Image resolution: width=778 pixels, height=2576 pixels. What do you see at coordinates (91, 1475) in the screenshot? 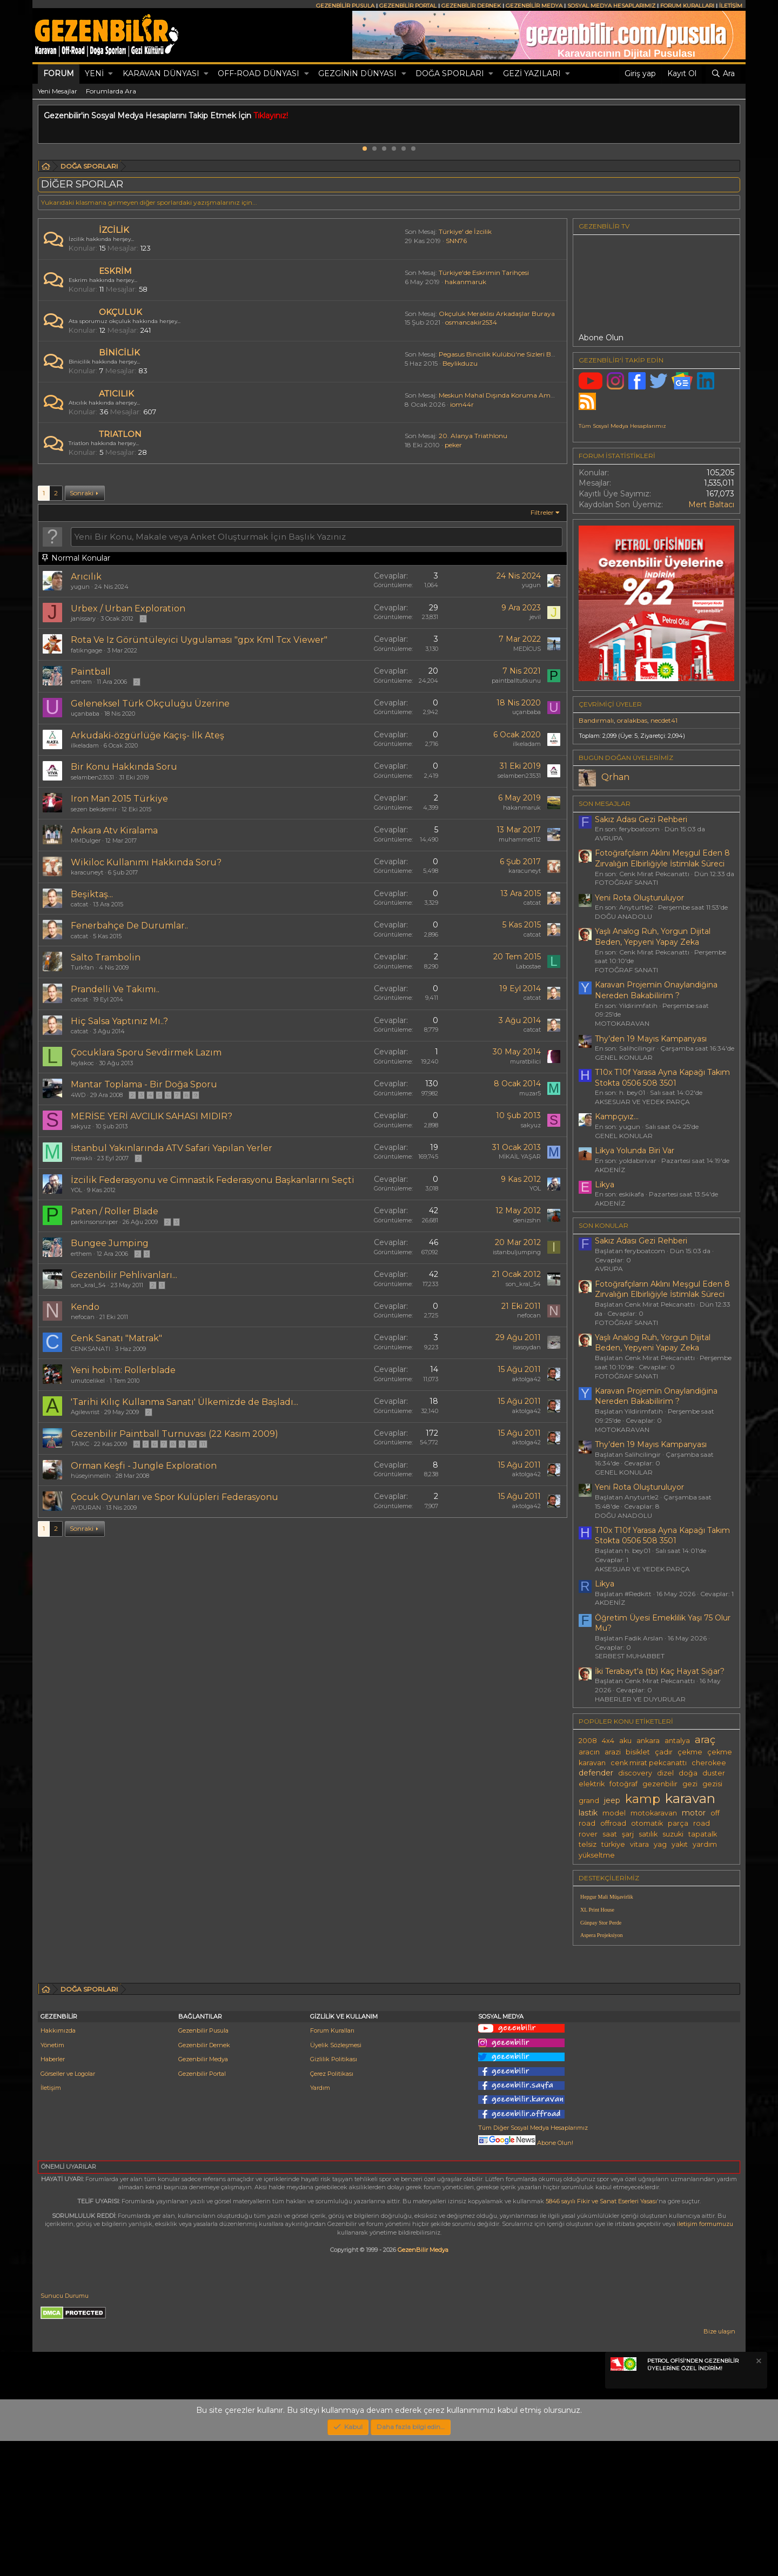
I see `hüseyinmelih` at bounding box center [91, 1475].